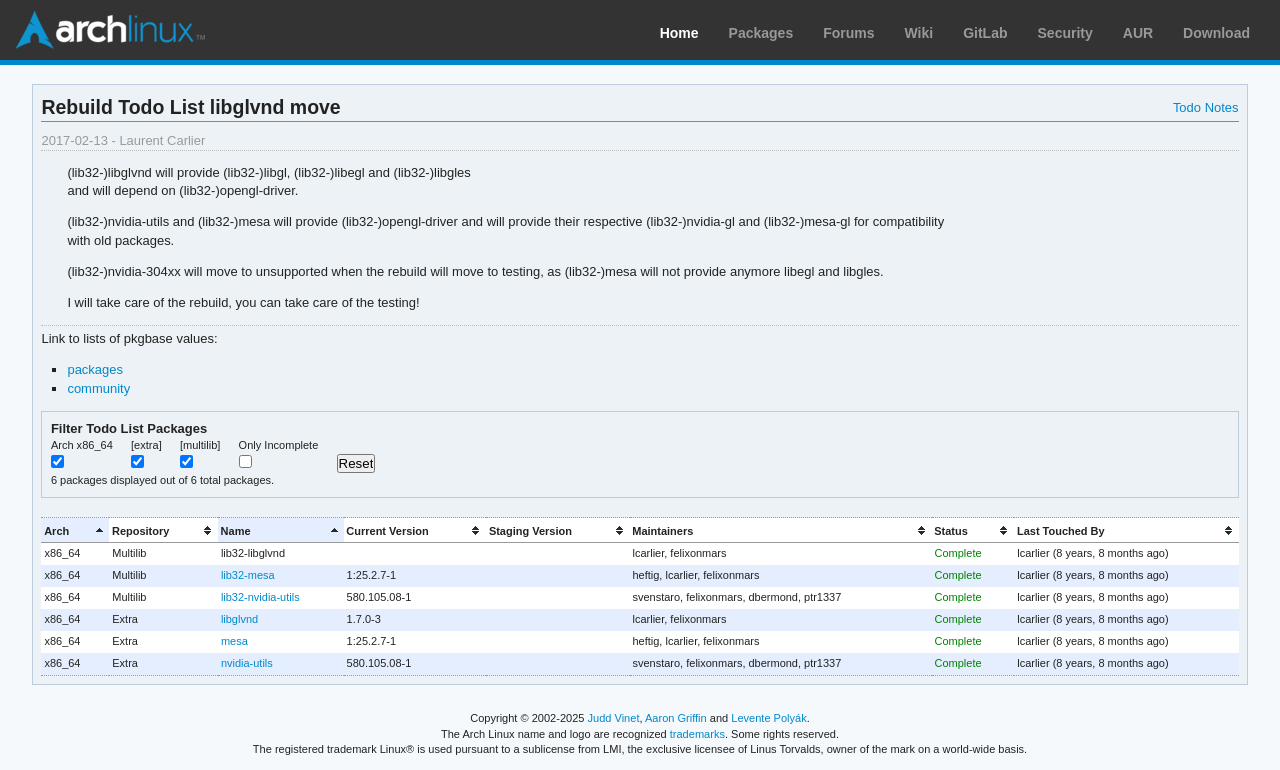 The height and width of the screenshot is (770, 1280). Describe the element at coordinates (1065, 33) in the screenshot. I see `Security` at that location.